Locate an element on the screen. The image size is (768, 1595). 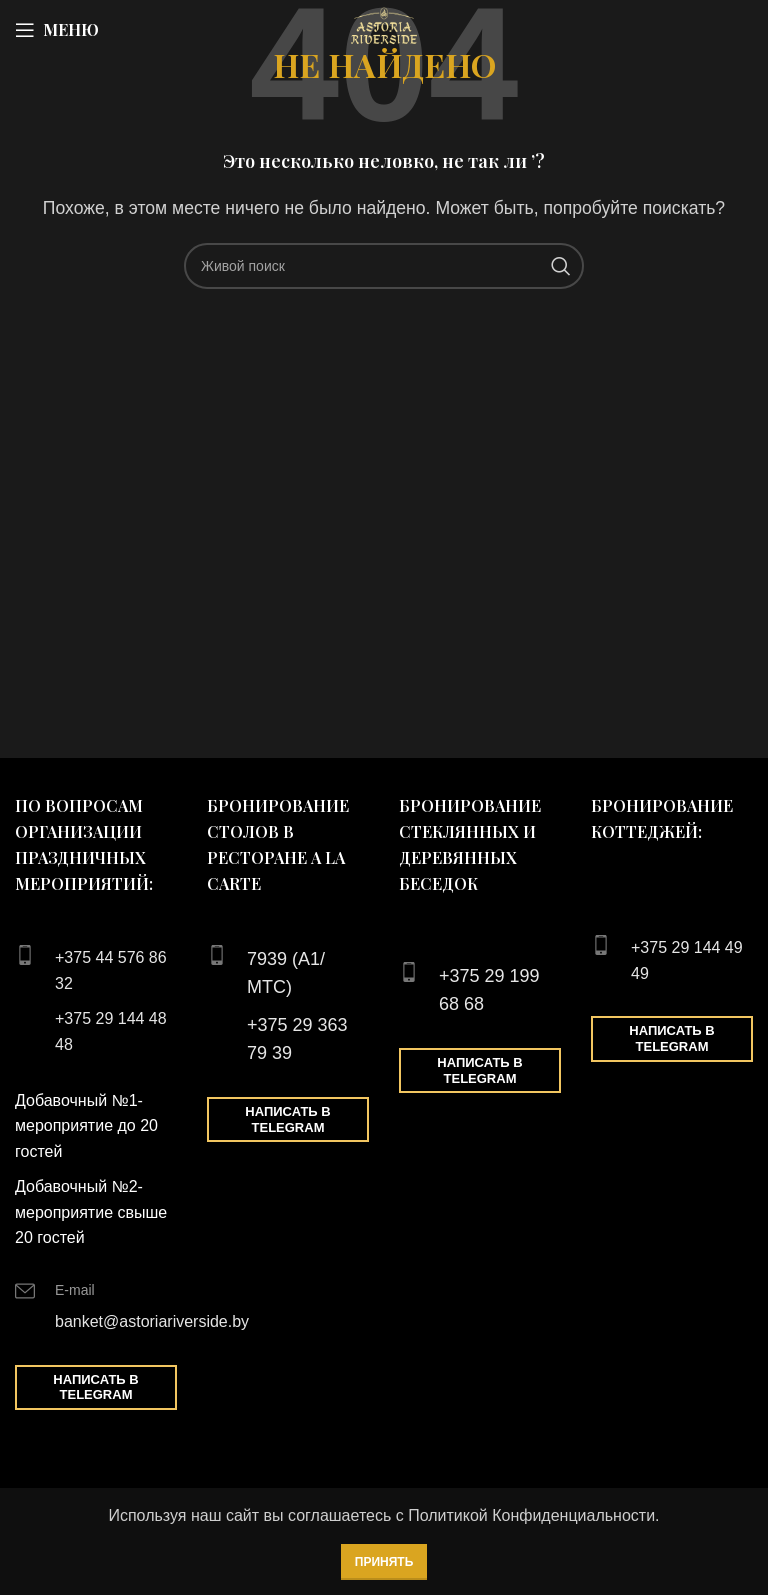
[Open mobile menu] is located at coordinates (57, 30).